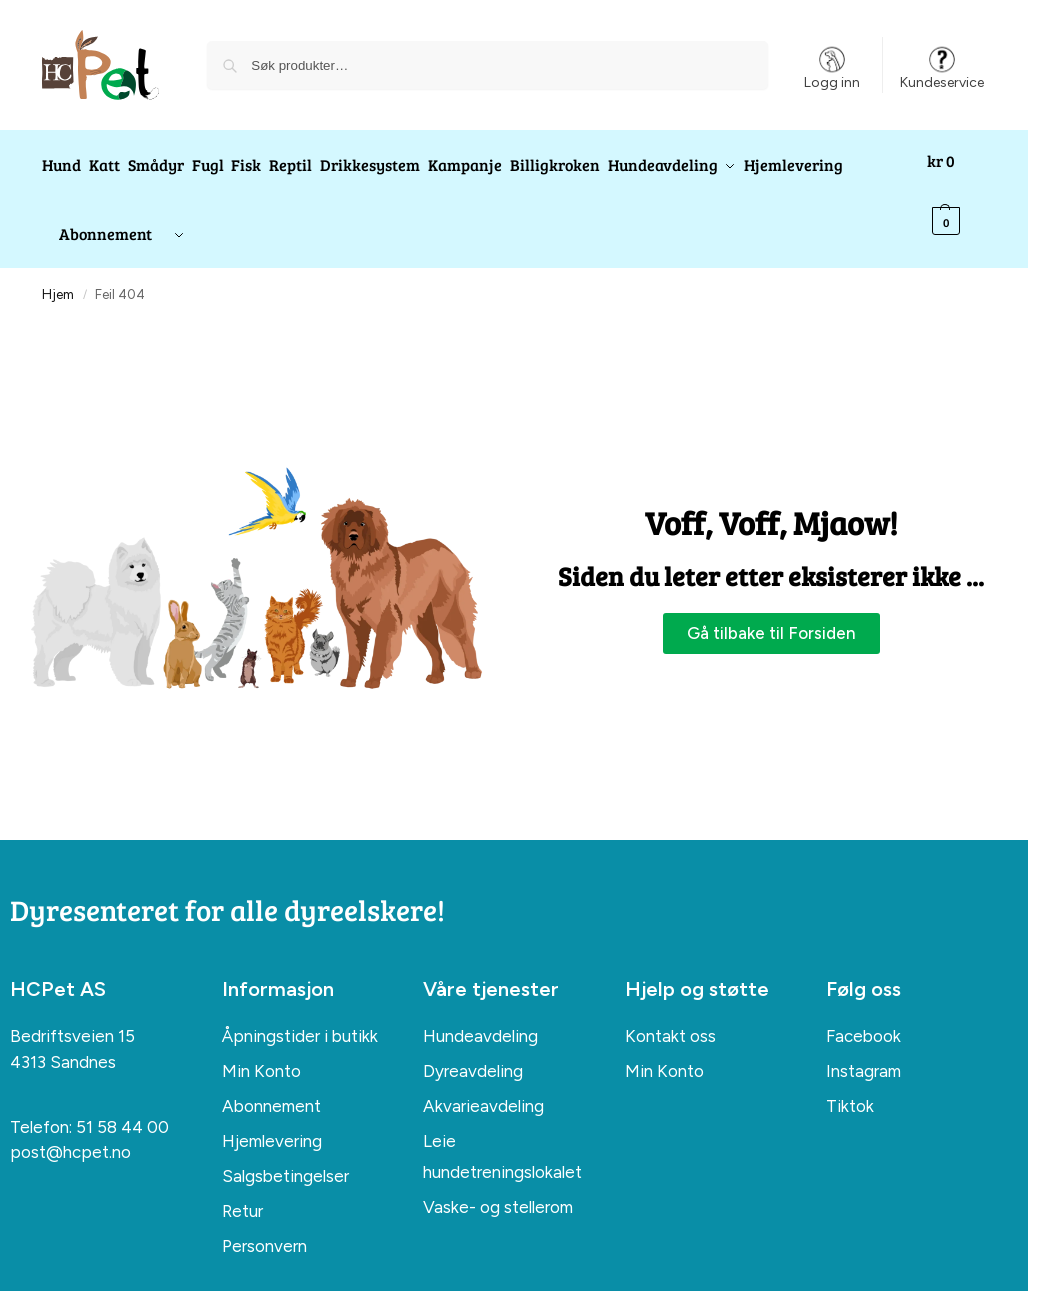 The height and width of the screenshot is (1291, 1043). What do you see at coordinates (480, 1019) in the screenshot?
I see `Hundeavdeling [menuitem]` at bounding box center [480, 1019].